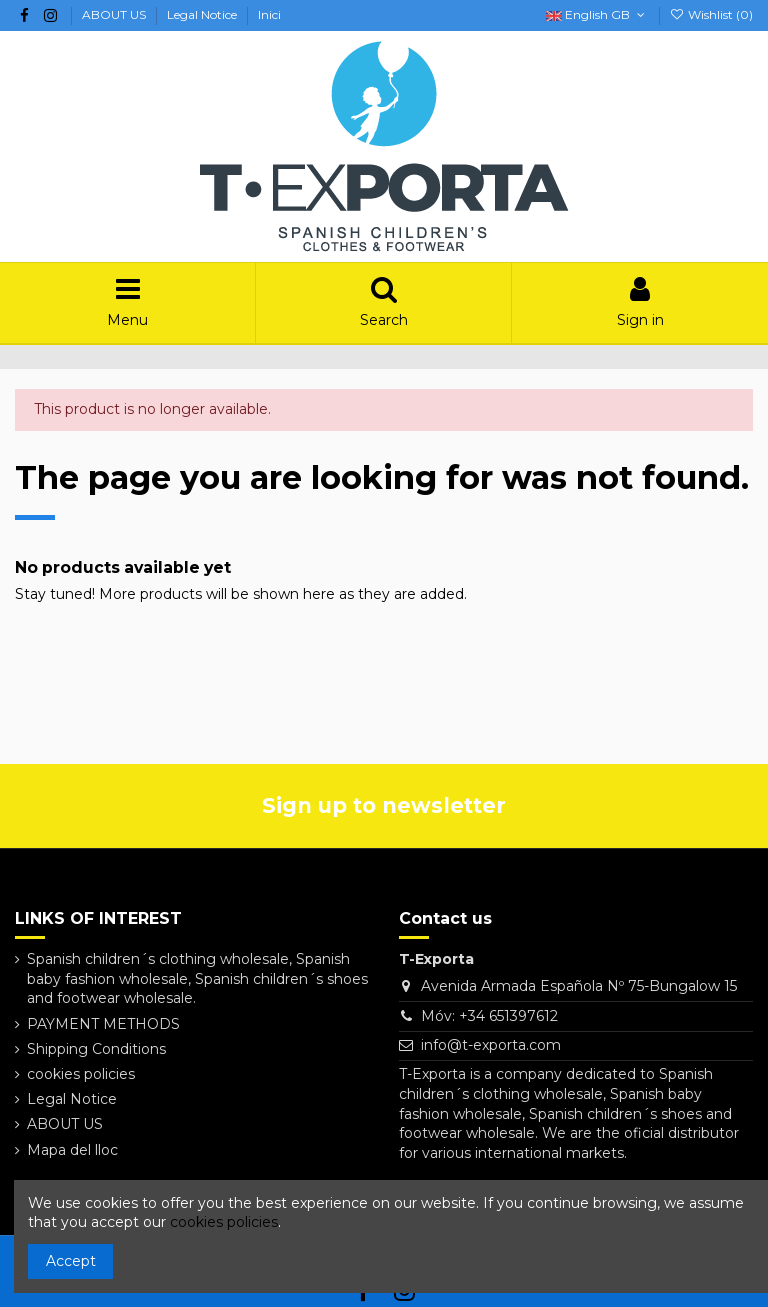 This screenshot has height=1307, width=768. Describe the element at coordinates (489, 1016) in the screenshot. I see `Móv: +34 651397612` at that location.